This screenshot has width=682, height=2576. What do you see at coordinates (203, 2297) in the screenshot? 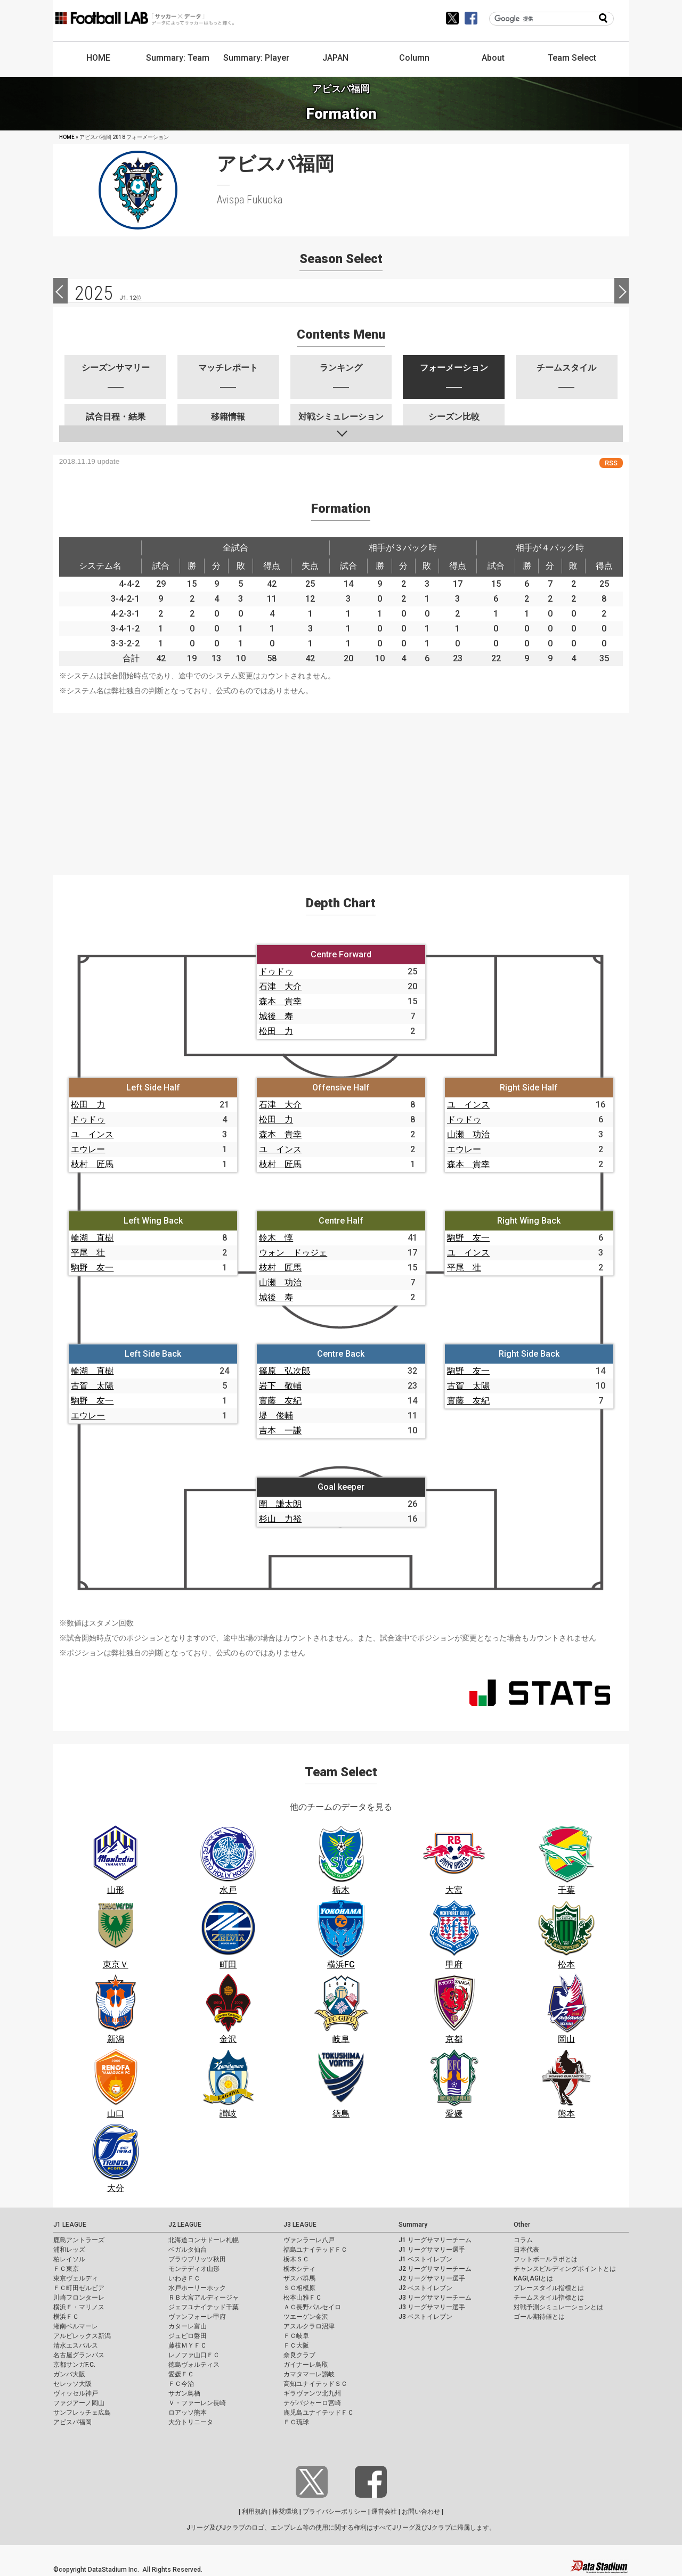
I see `ＲＢ大宮アルディージャ` at bounding box center [203, 2297].